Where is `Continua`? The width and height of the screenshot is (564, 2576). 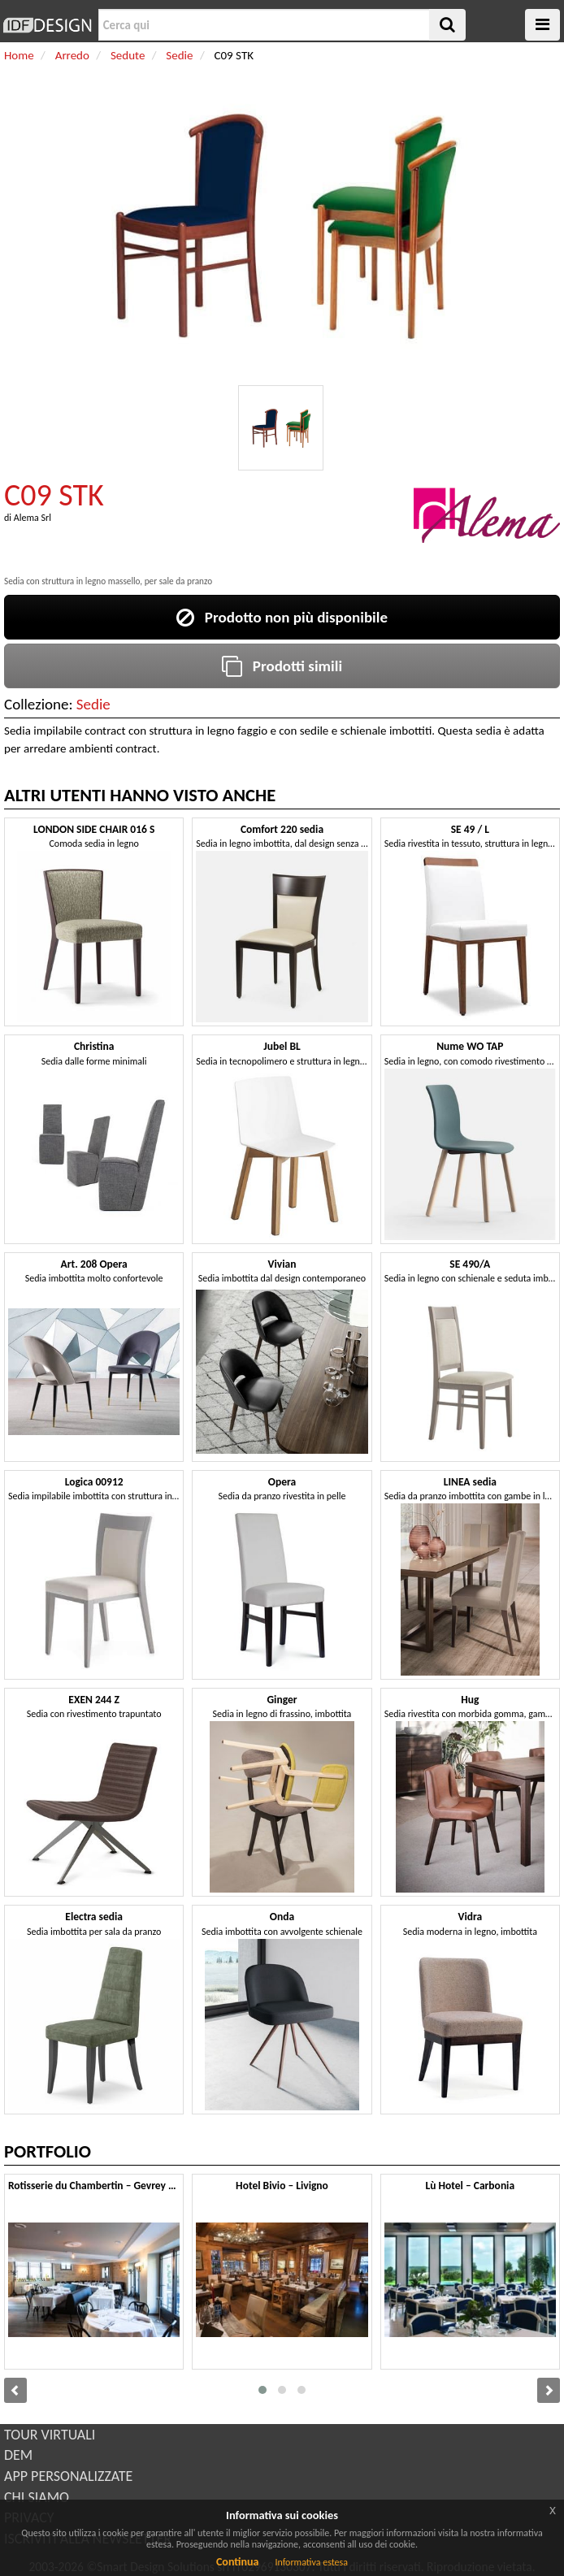 Continua is located at coordinates (237, 2562).